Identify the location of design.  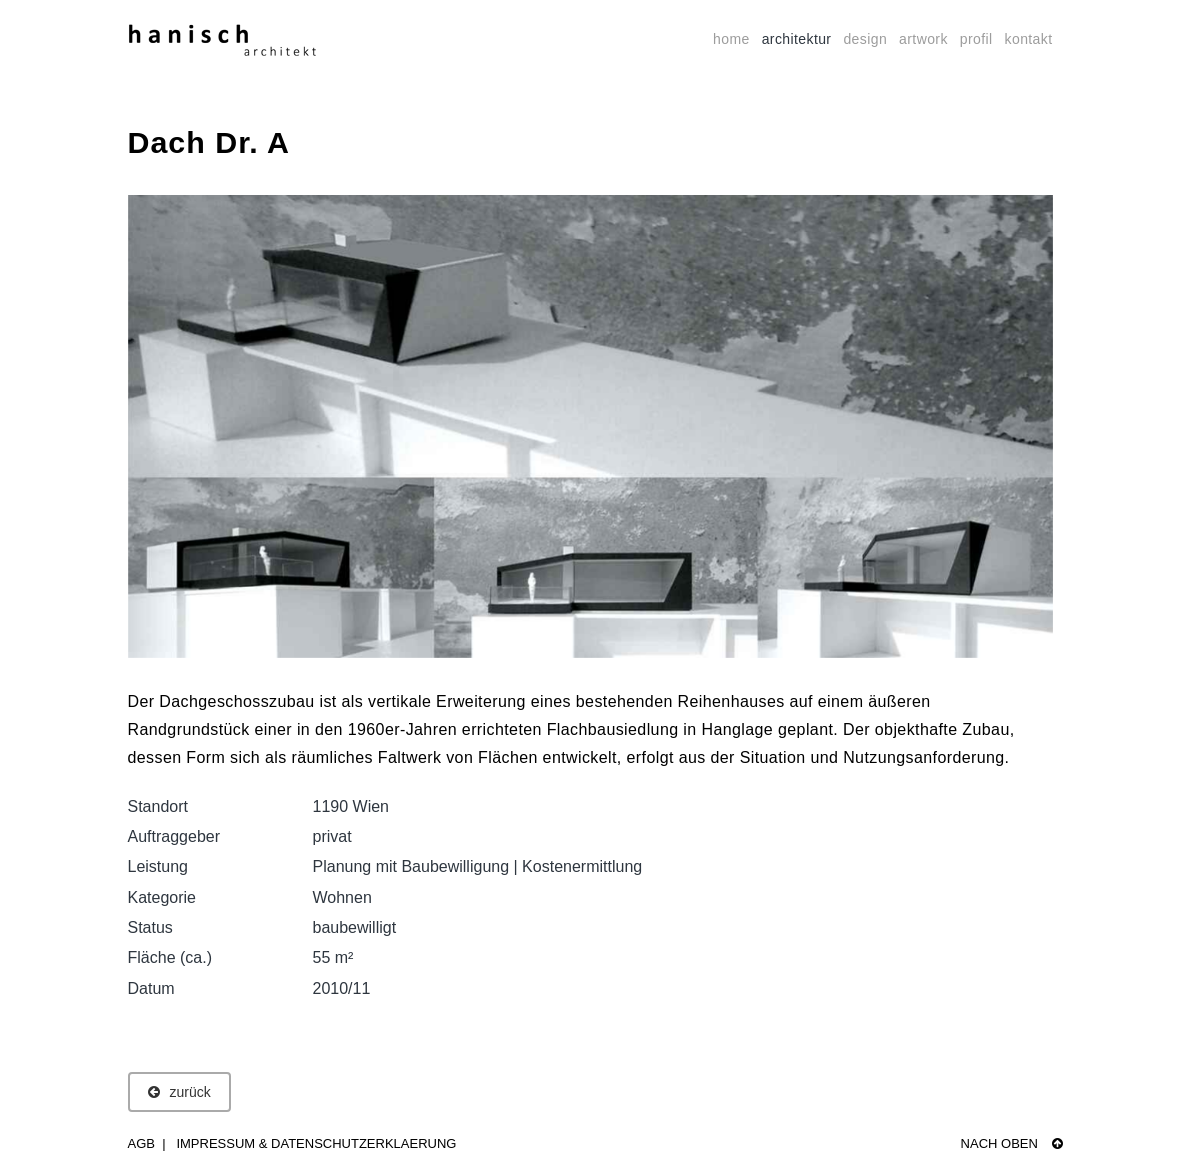
(865, 39).